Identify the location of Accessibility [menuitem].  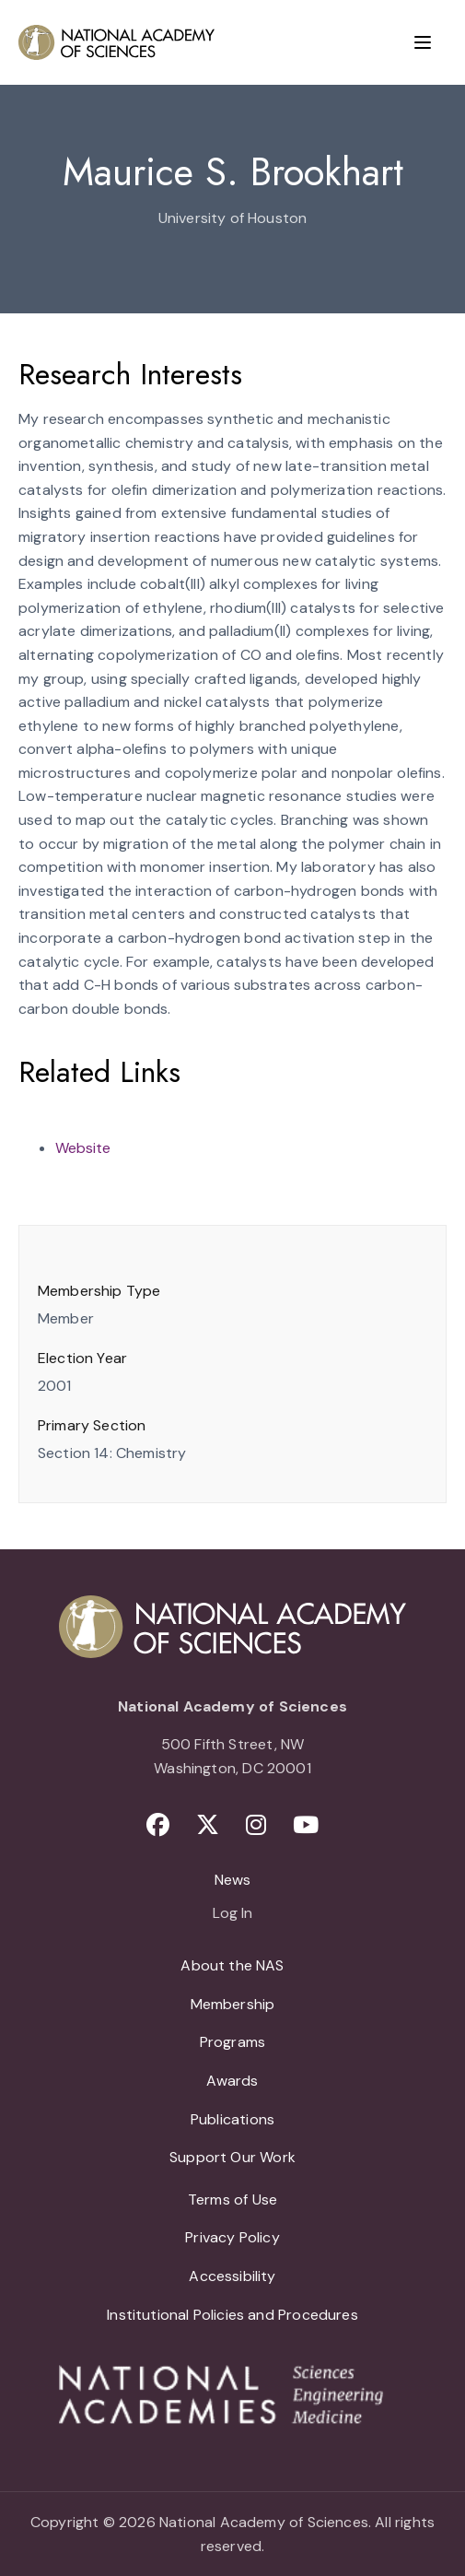
(232, 2276).